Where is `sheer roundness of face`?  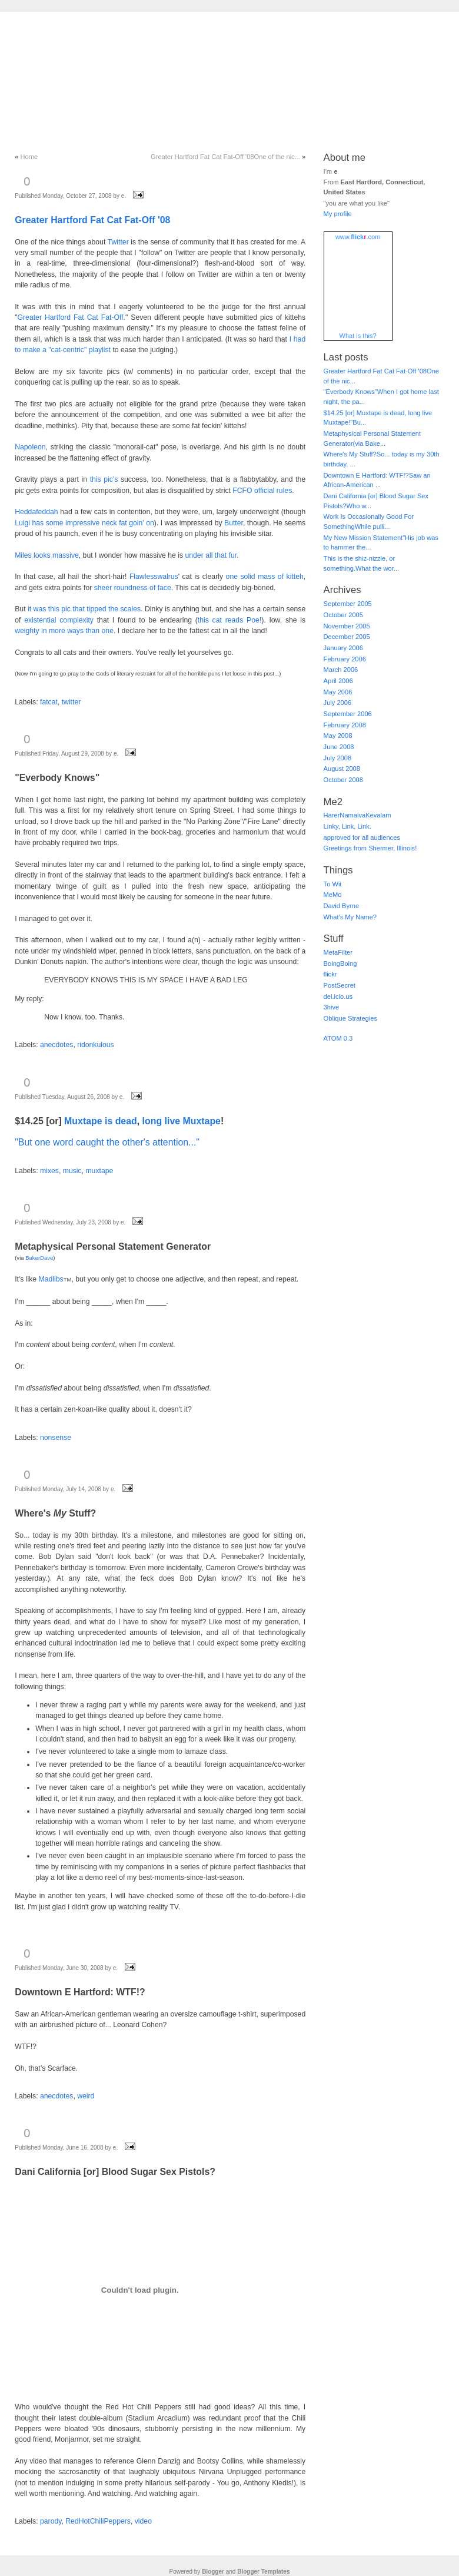
sheer roundness of face is located at coordinates (132, 588).